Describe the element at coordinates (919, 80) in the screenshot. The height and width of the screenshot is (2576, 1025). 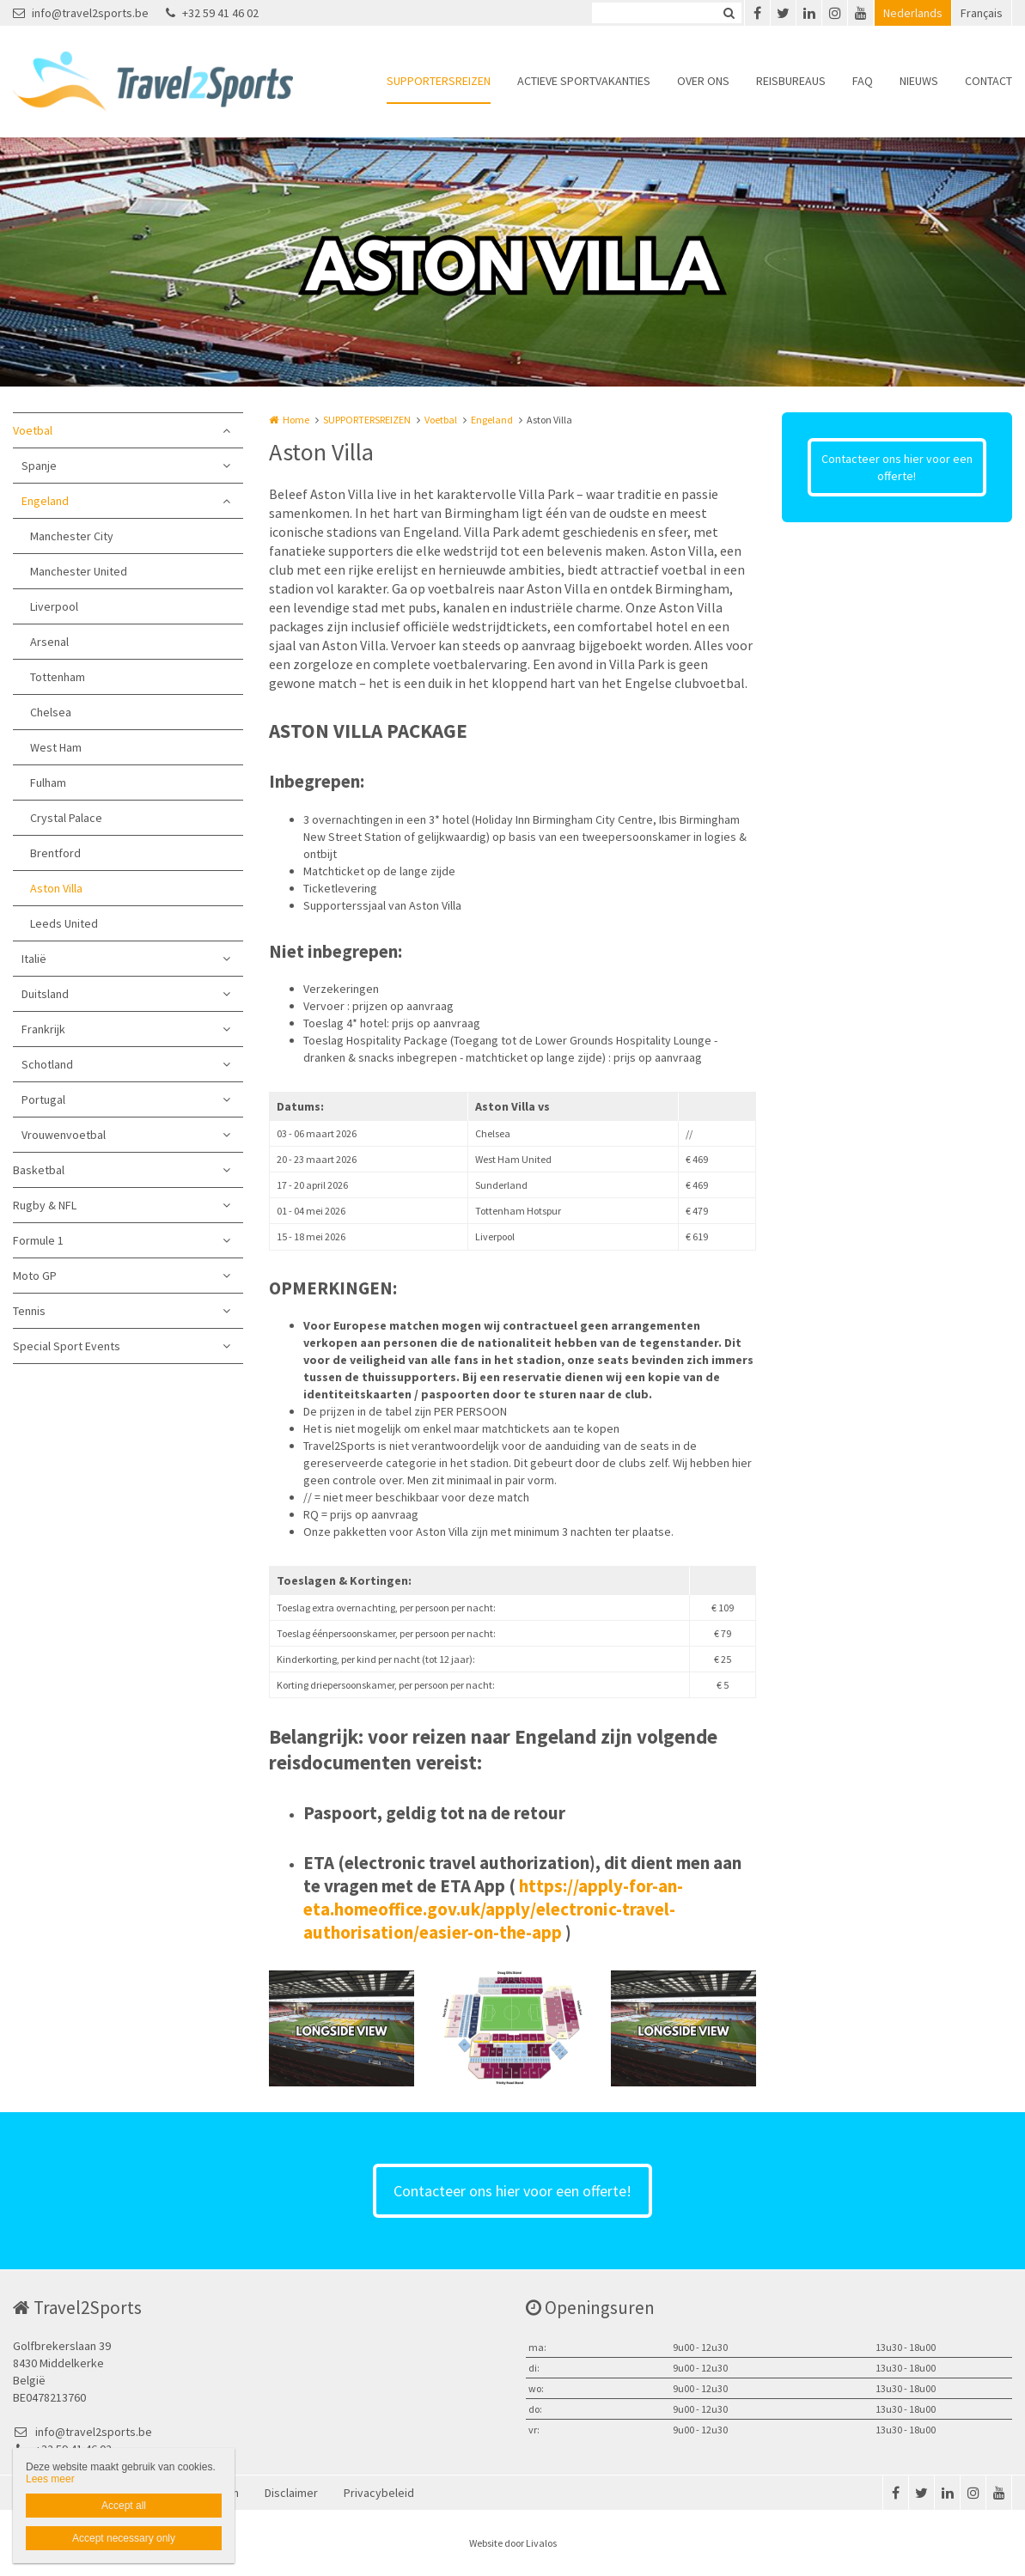
I see `NIEUWS` at that location.